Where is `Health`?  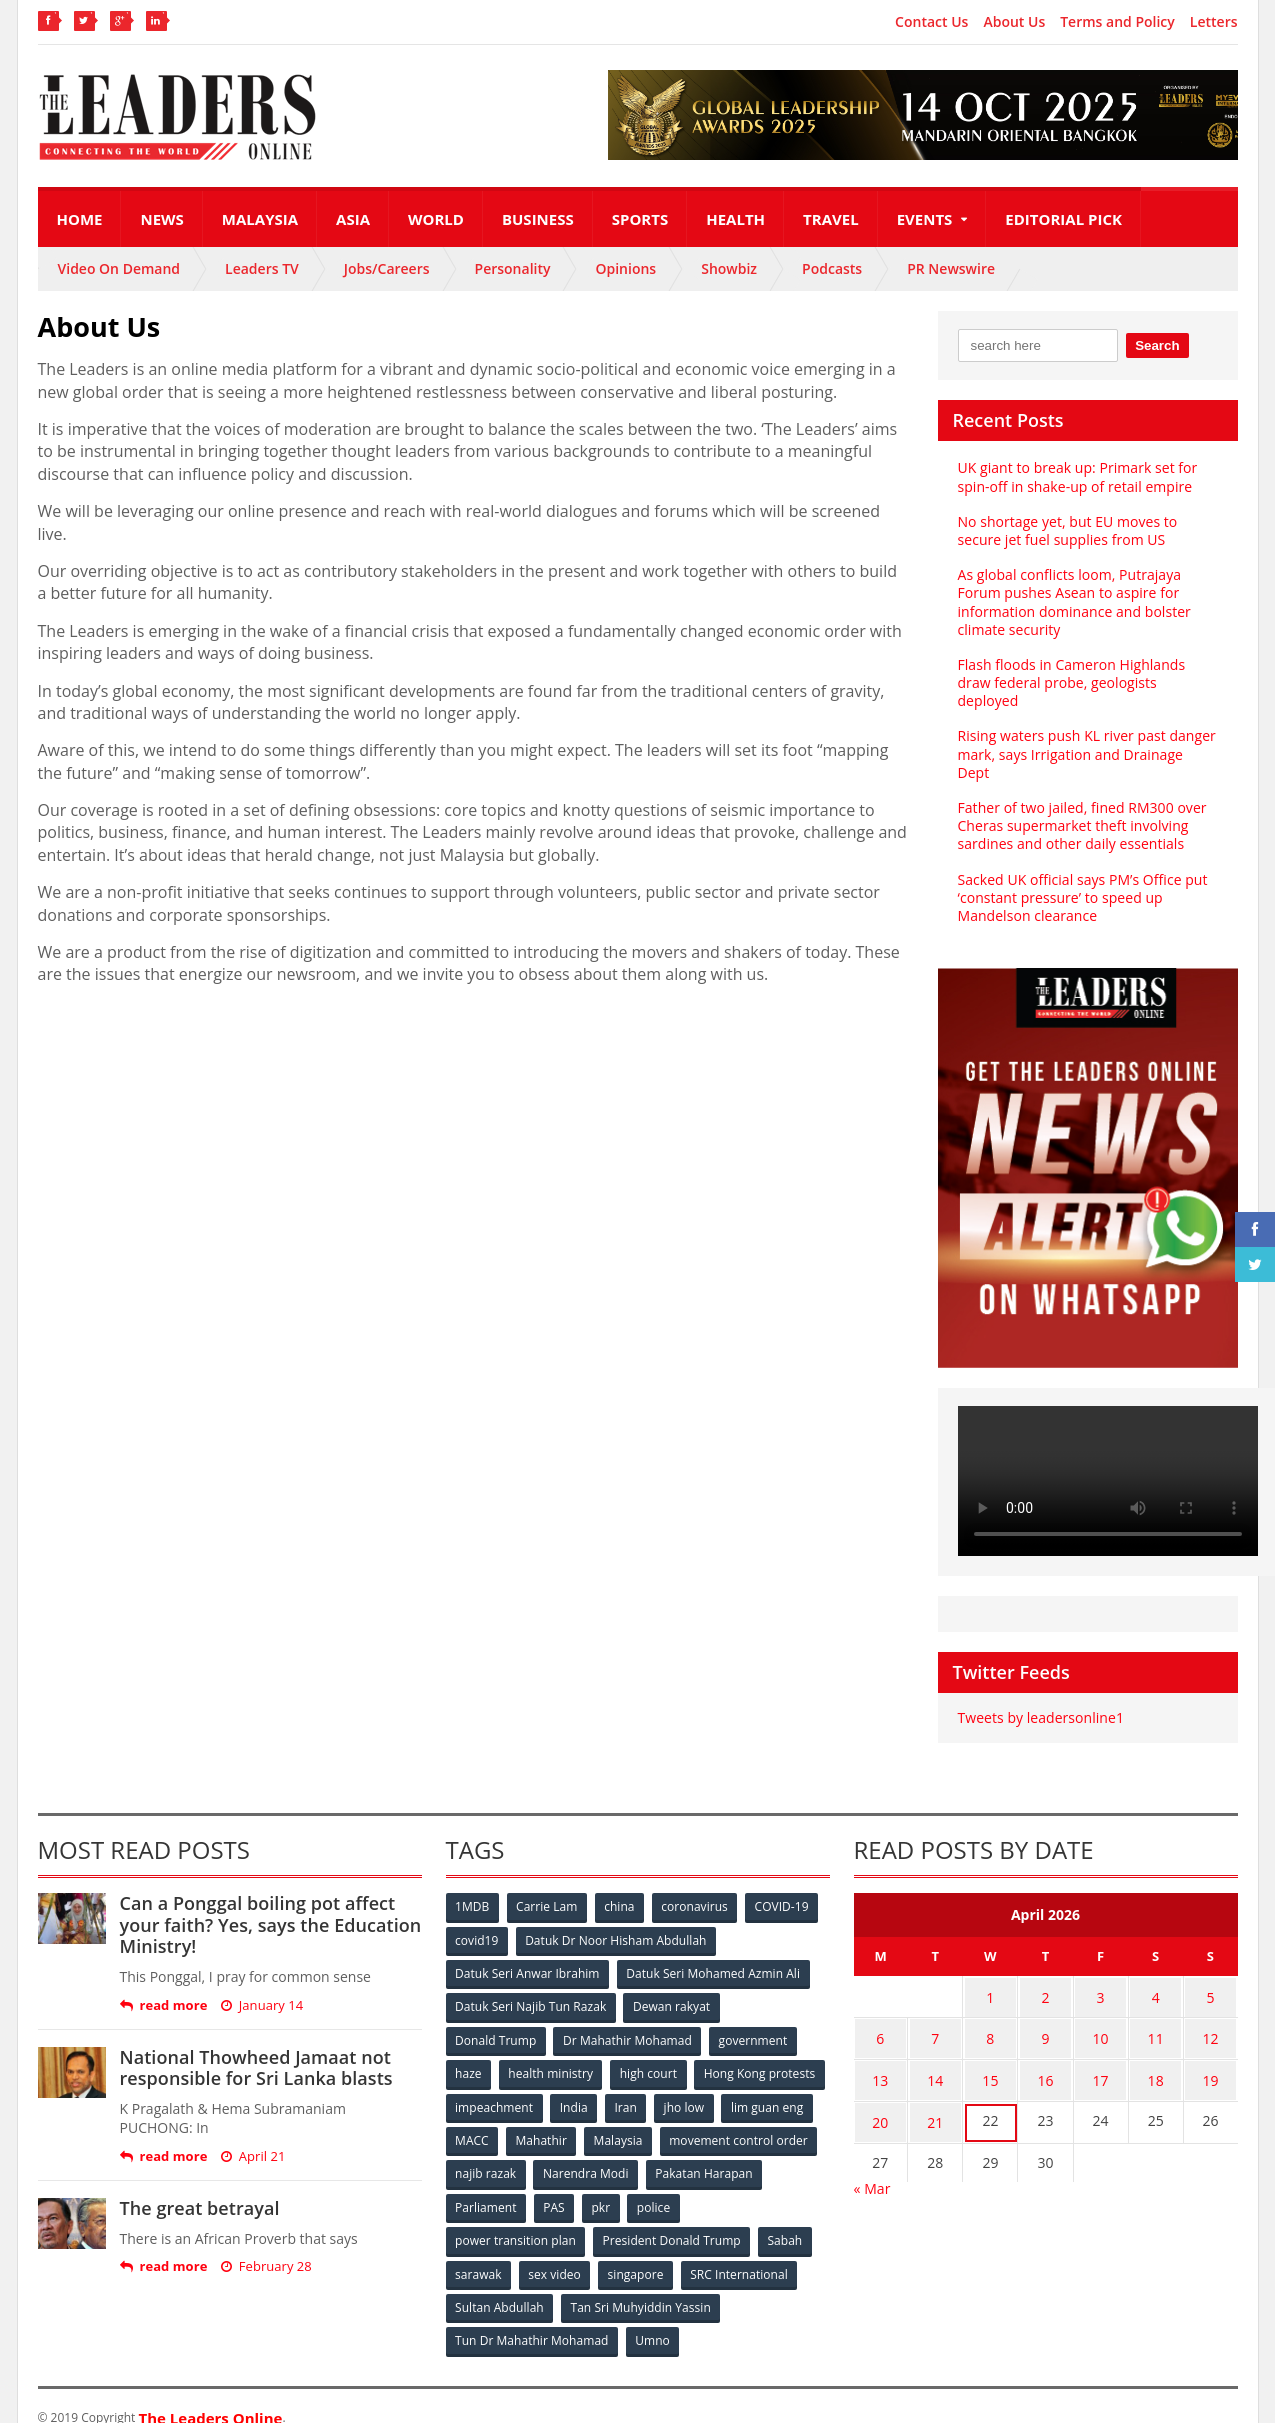
Health is located at coordinates (735, 219).